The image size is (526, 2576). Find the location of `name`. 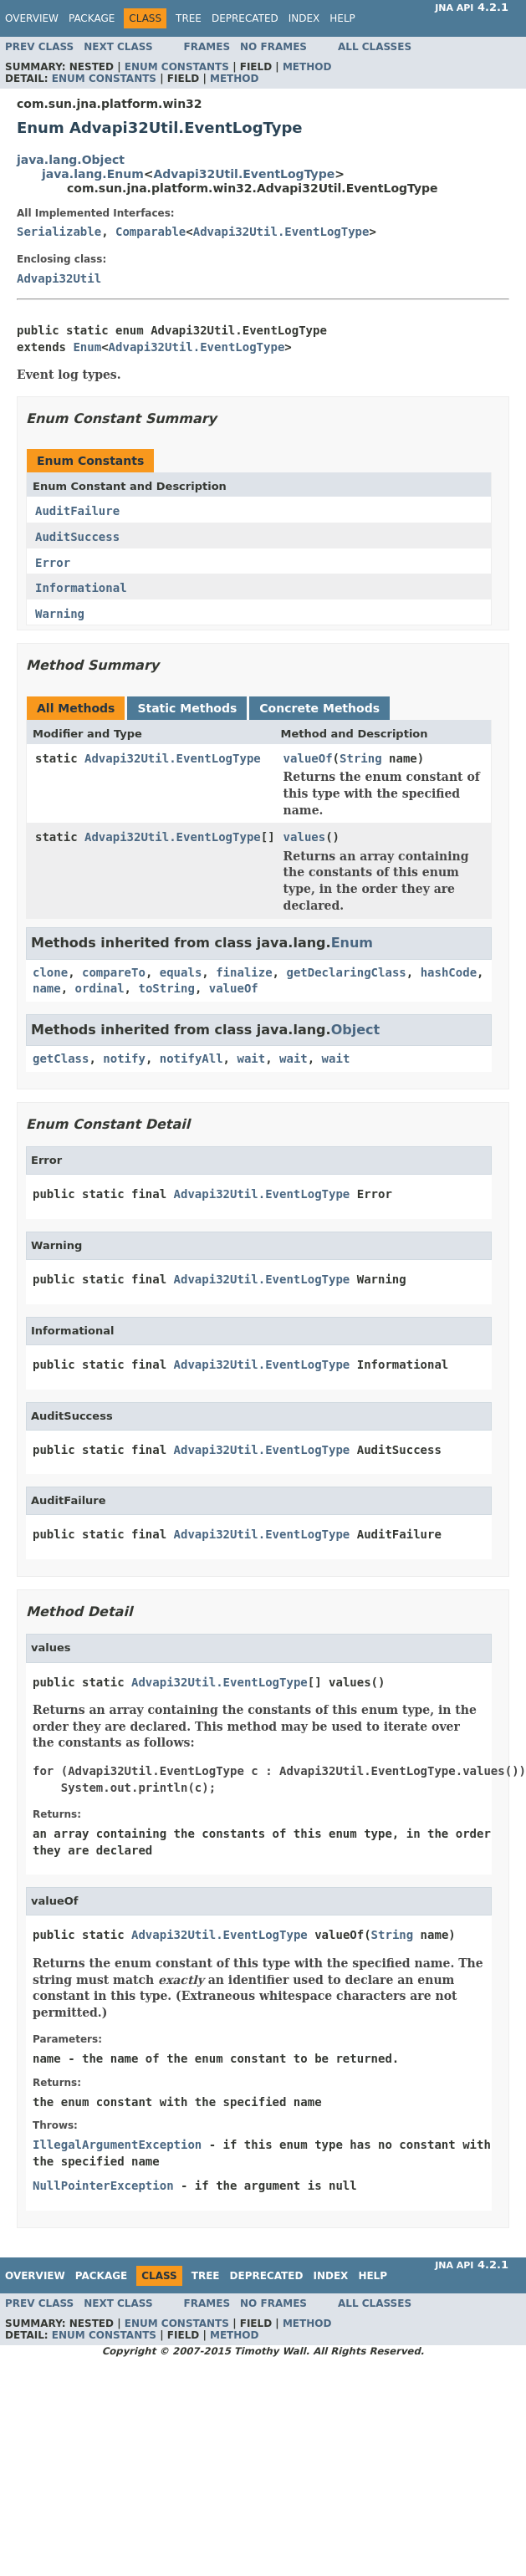

name is located at coordinates (47, 988).